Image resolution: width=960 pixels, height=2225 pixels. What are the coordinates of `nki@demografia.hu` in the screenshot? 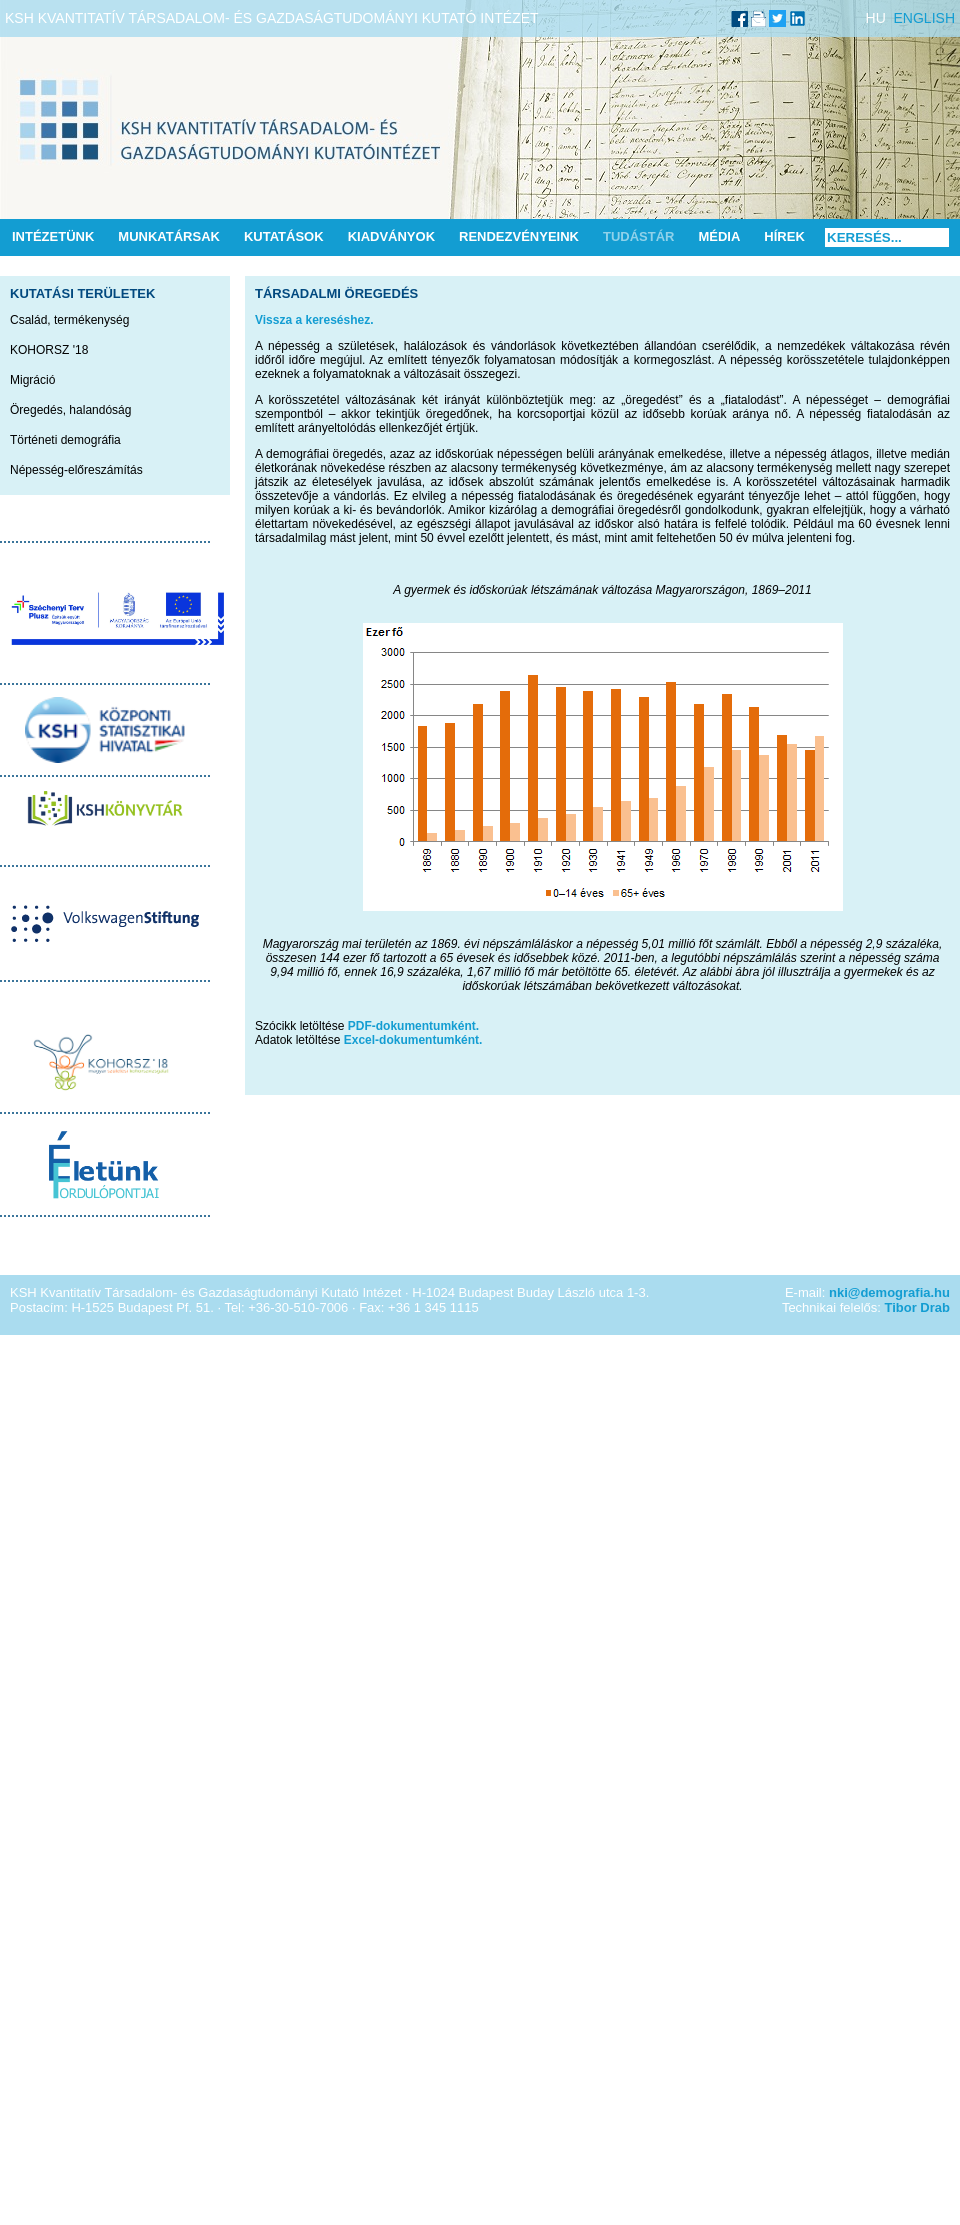 It's located at (889, 1292).